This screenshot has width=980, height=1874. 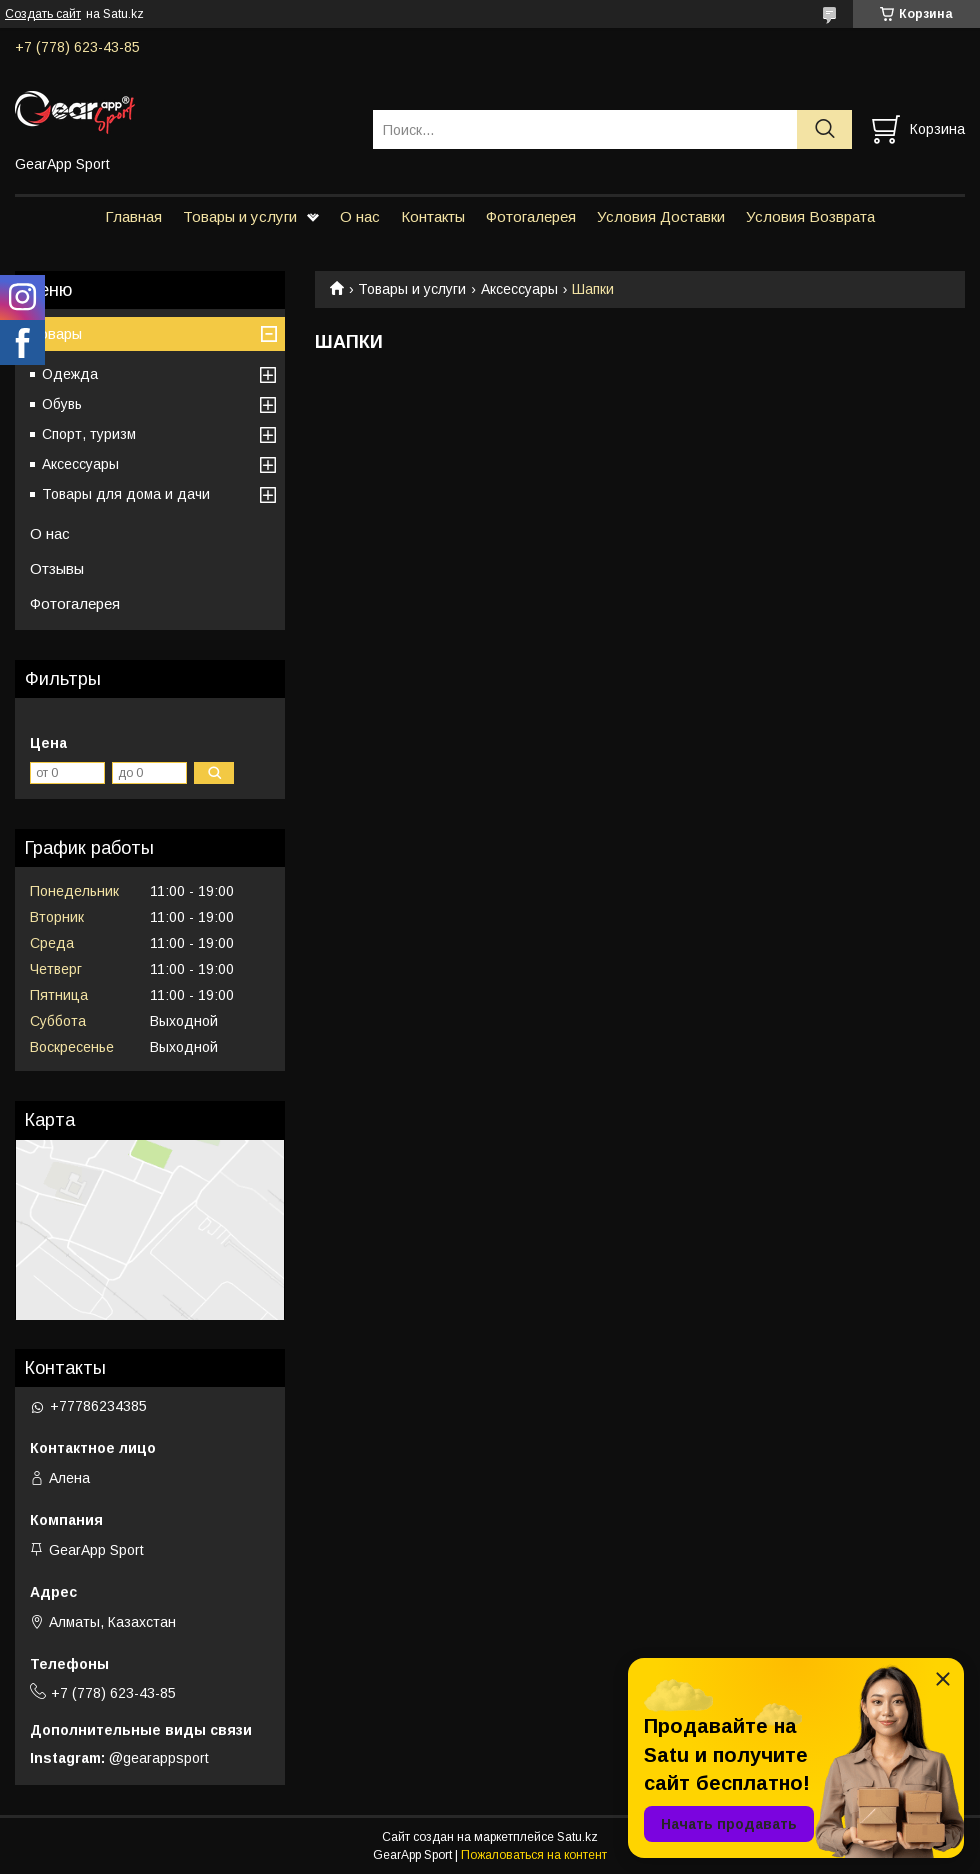 What do you see at coordinates (56, 333) in the screenshot?
I see `Товары` at bounding box center [56, 333].